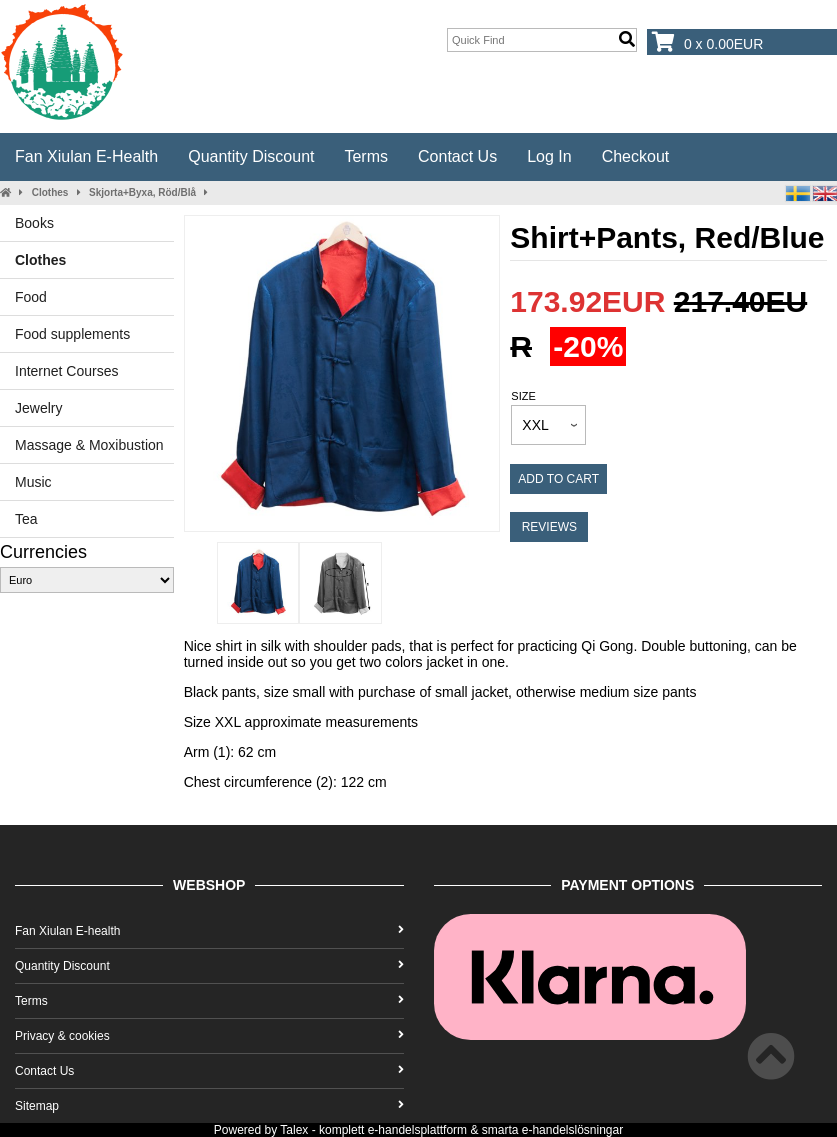 This screenshot has width=837, height=1137. Describe the element at coordinates (26, 519) in the screenshot. I see `Tea` at that location.